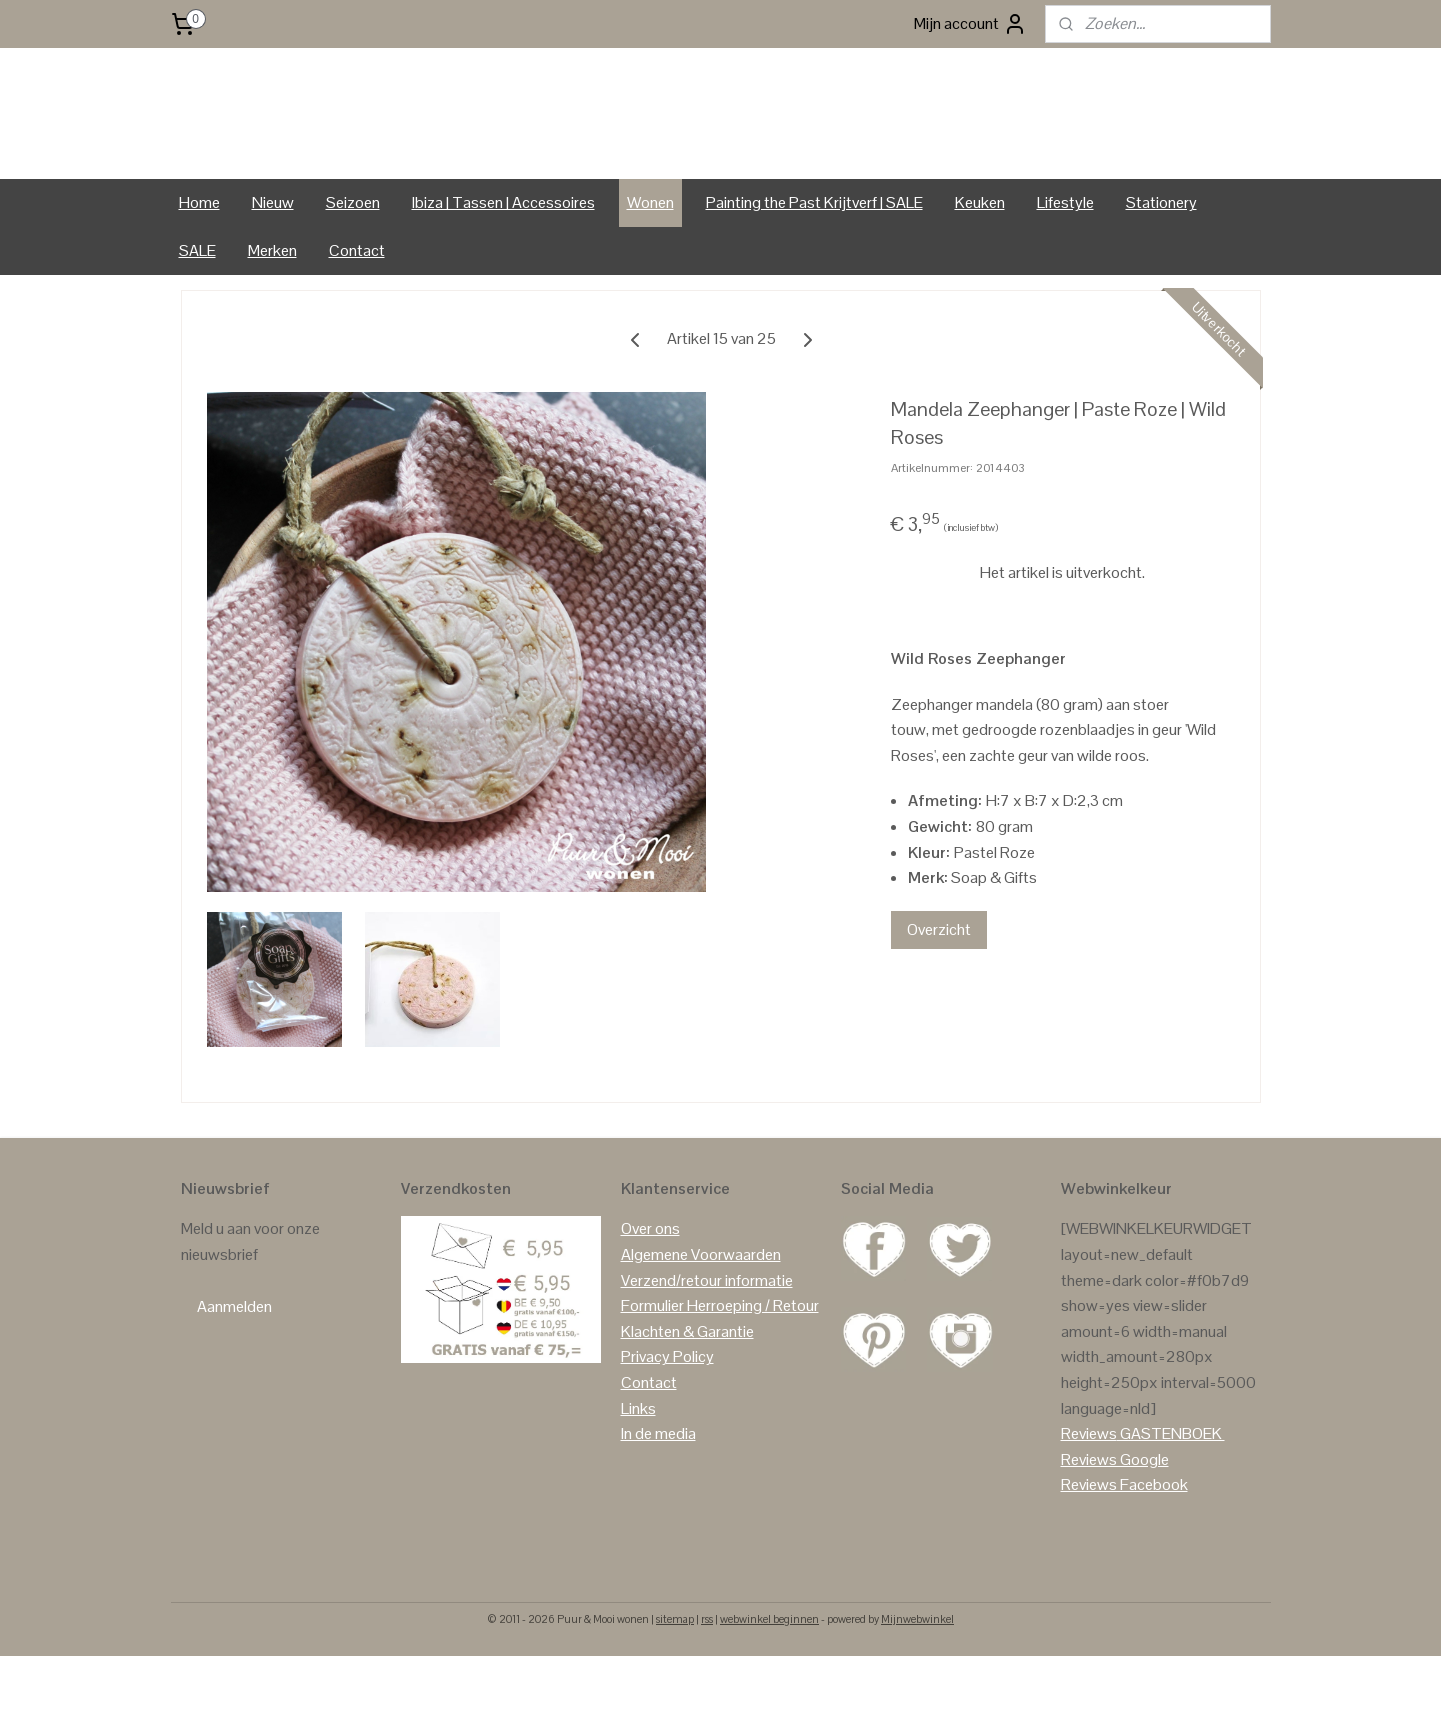 The image size is (1441, 1725). What do you see at coordinates (970, 24) in the screenshot?
I see `Mijn account` at bounding box center [970, 24].